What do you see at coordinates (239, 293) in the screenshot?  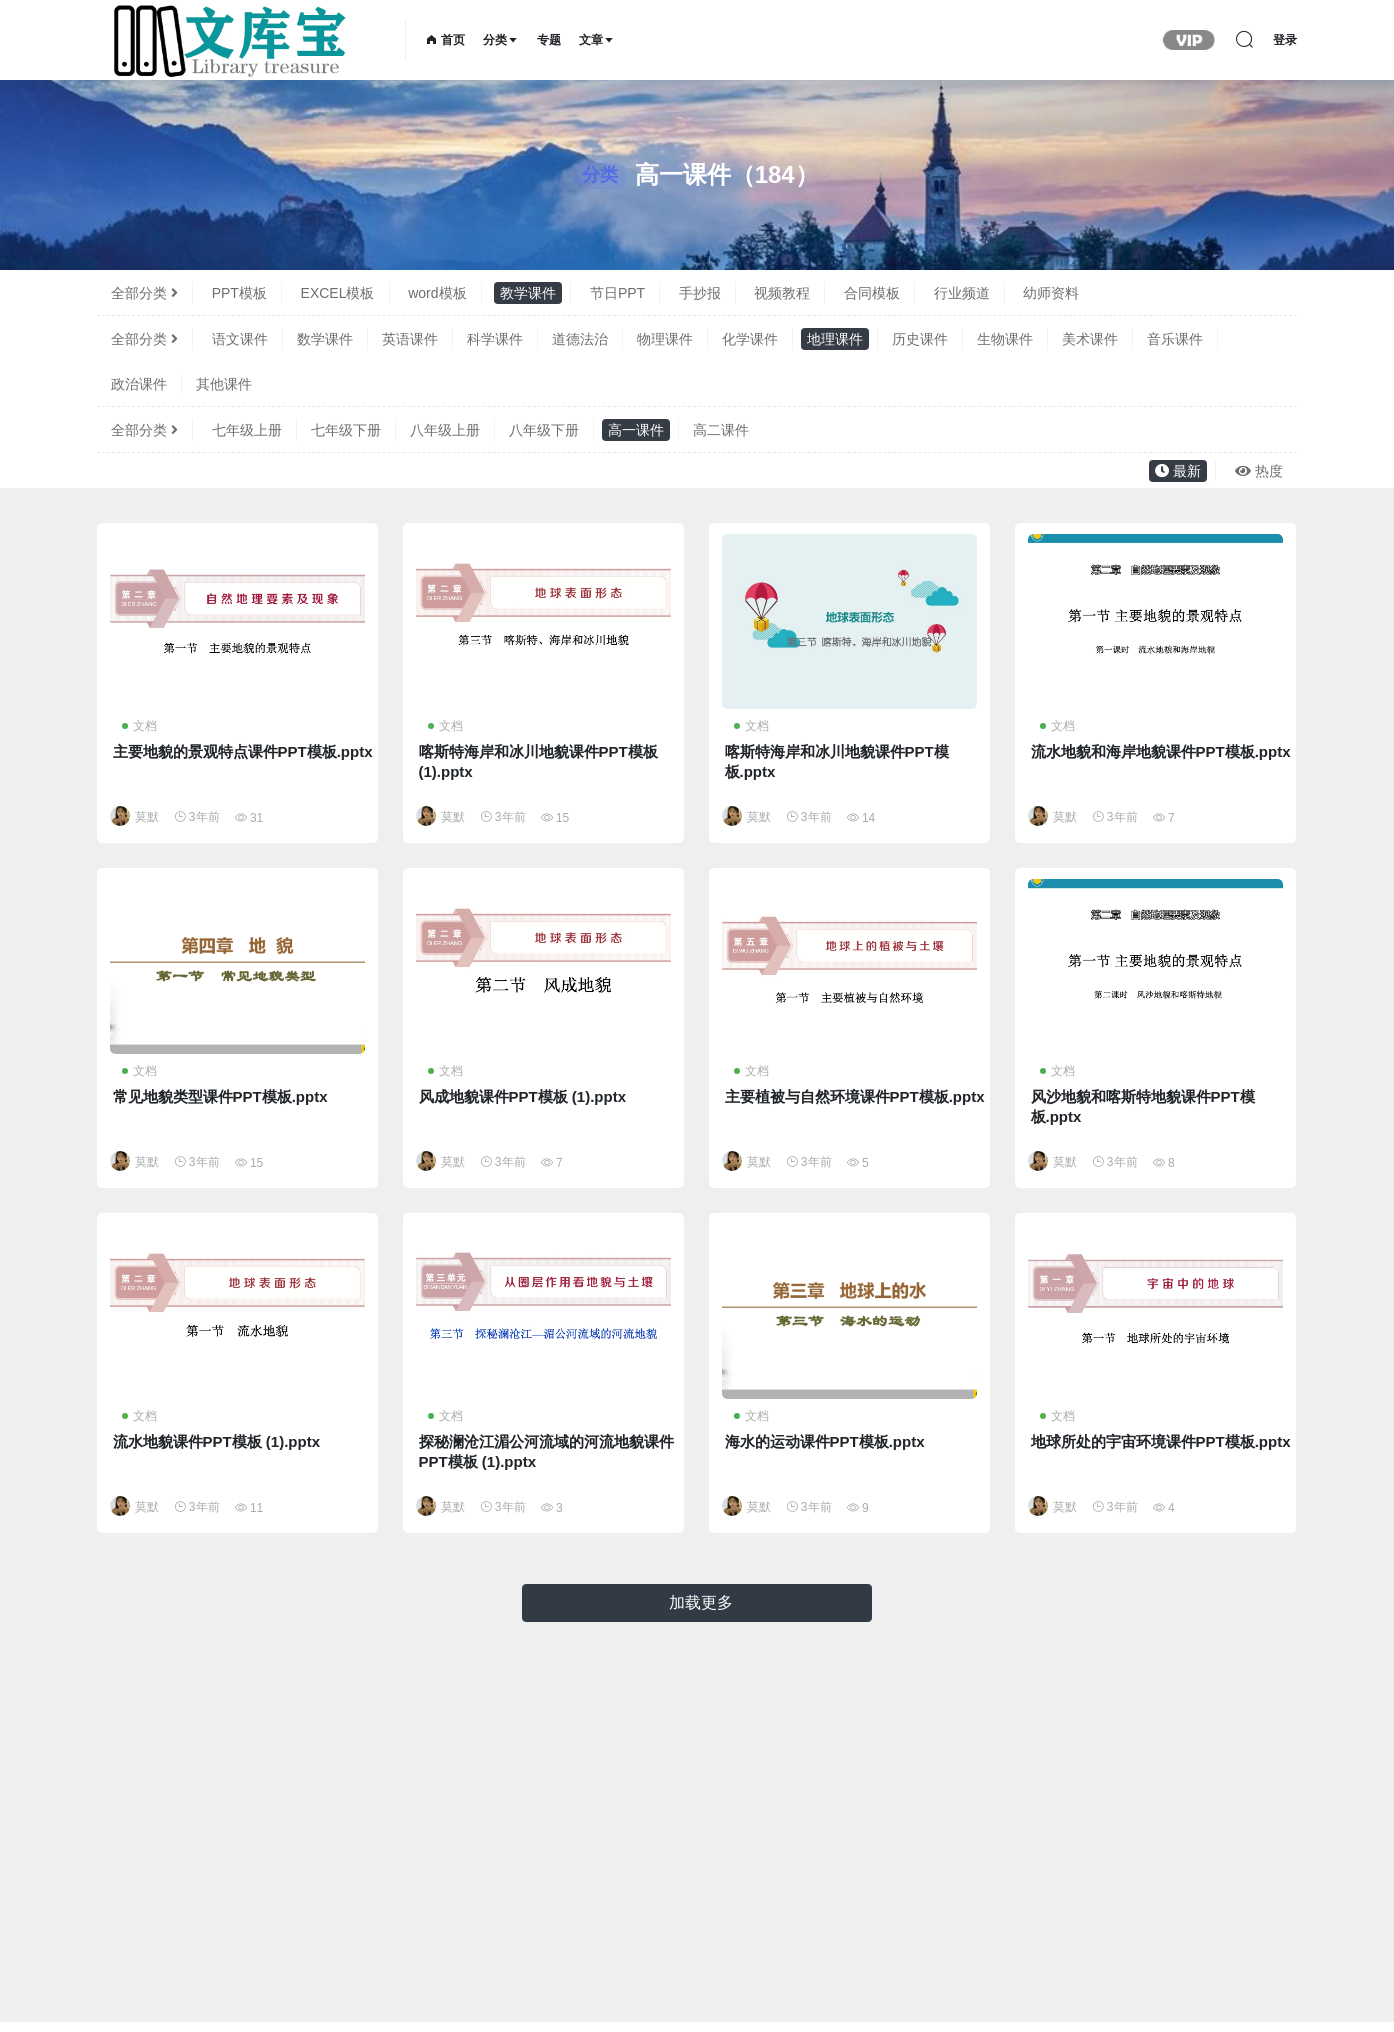 I see `PPT模板` at bounding box center [239, 293].